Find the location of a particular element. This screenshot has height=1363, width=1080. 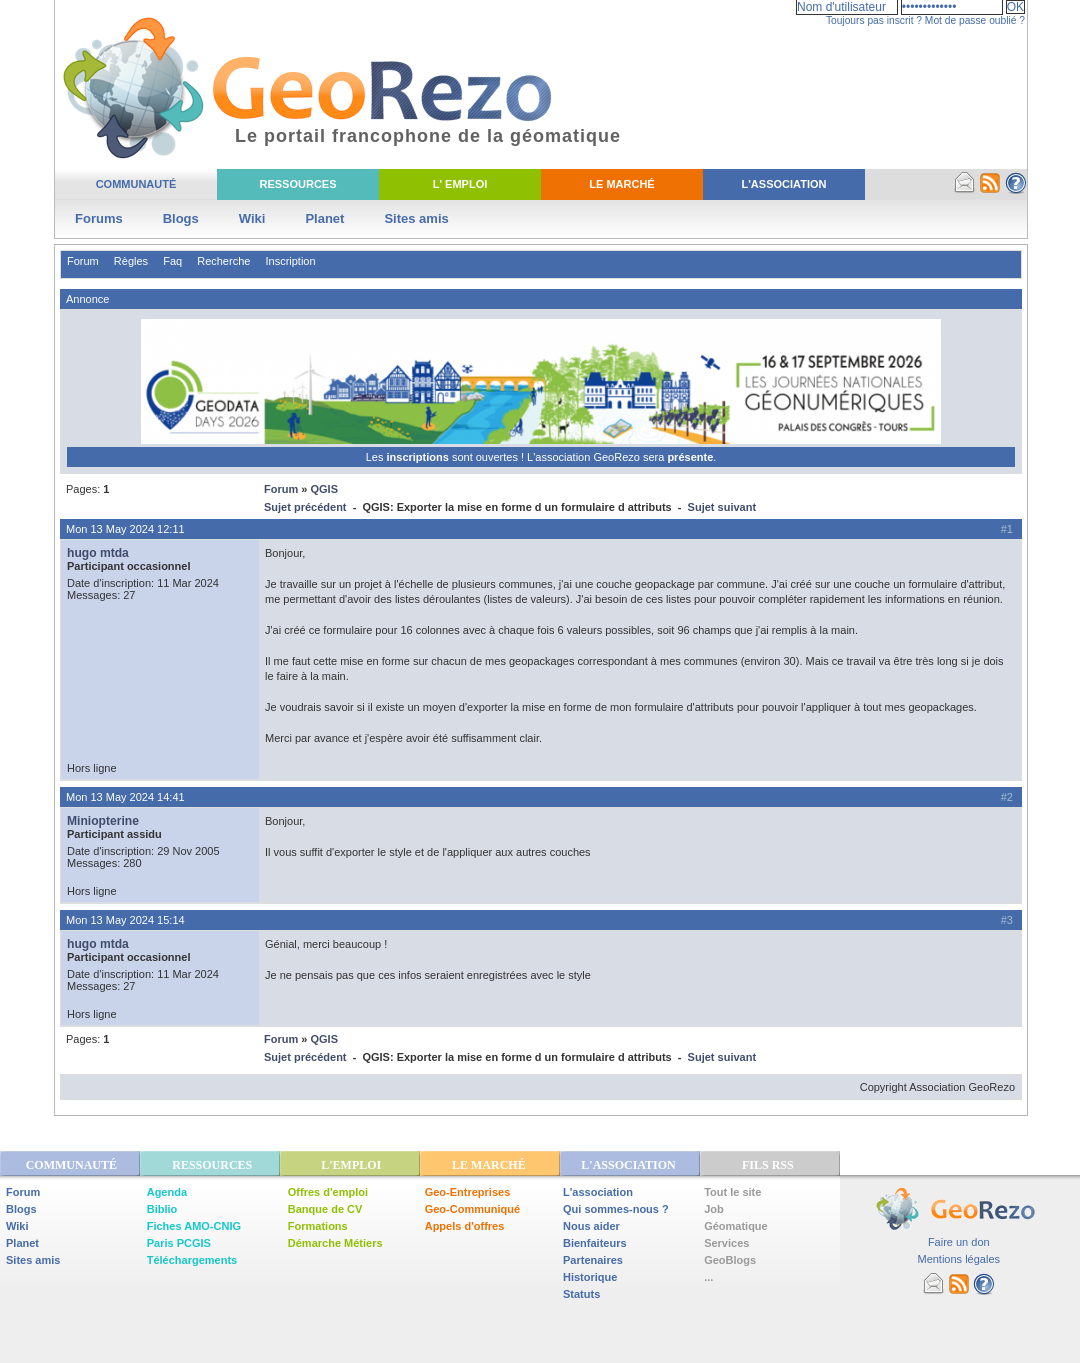

Tout le site is located at coordinates (732, 1192).